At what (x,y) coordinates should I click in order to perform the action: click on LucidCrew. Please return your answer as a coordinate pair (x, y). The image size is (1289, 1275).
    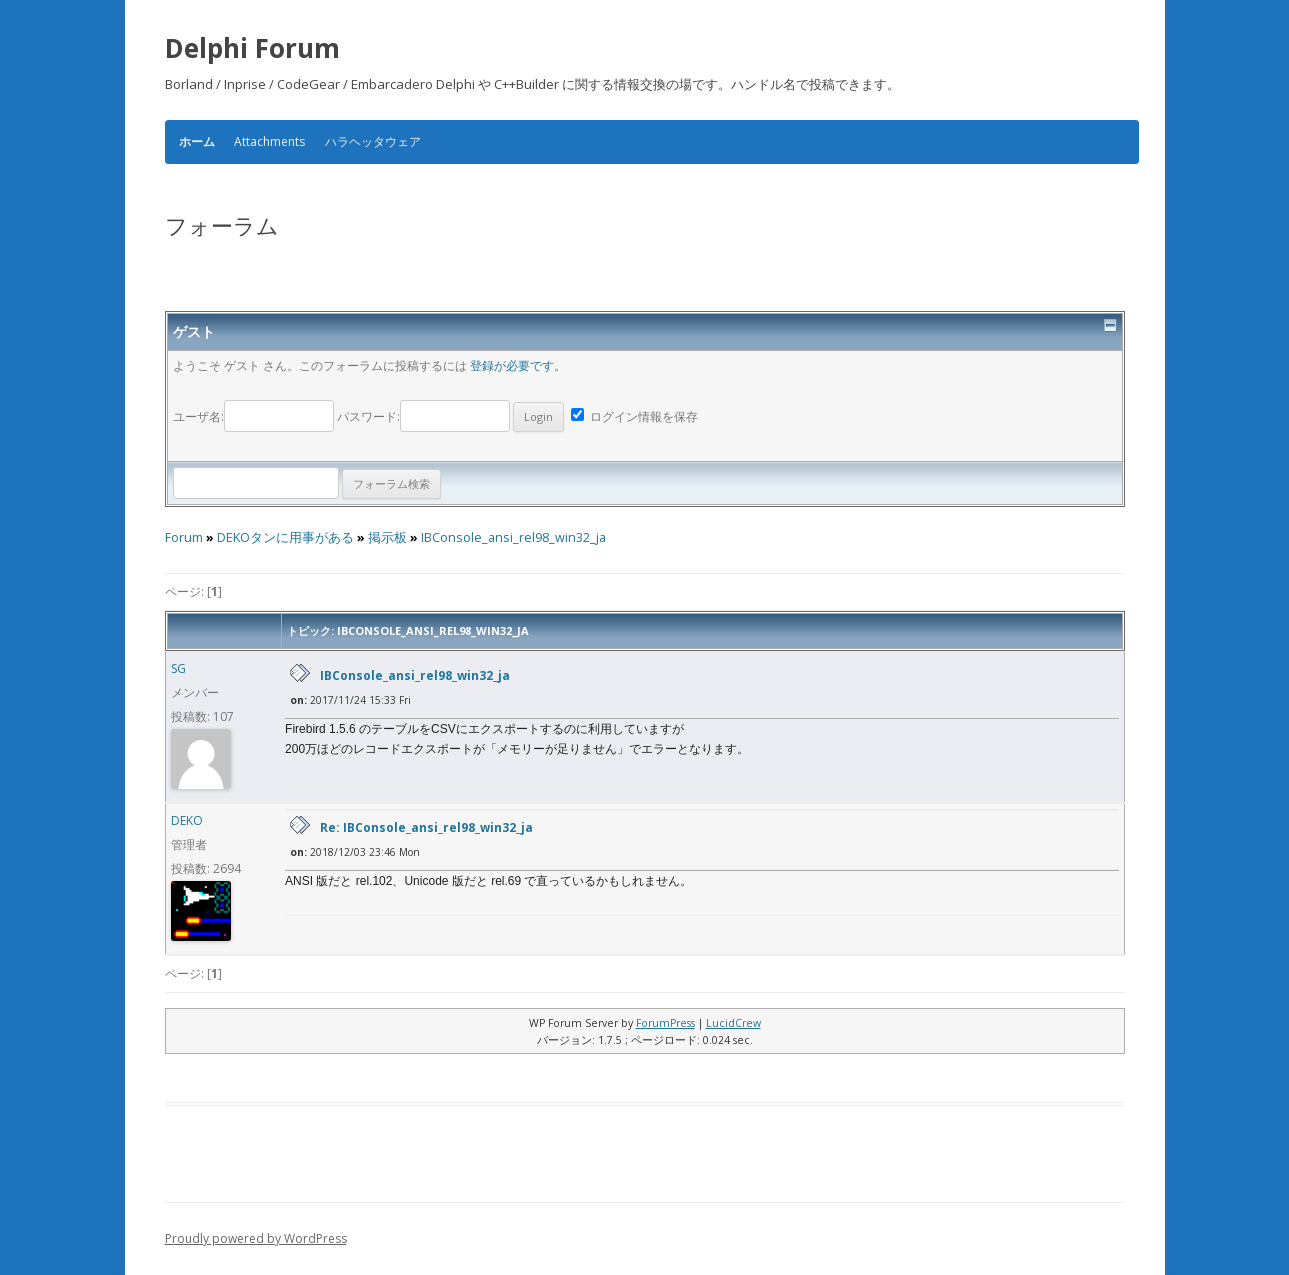
    Looking at the image, I should click on (733, 1023).